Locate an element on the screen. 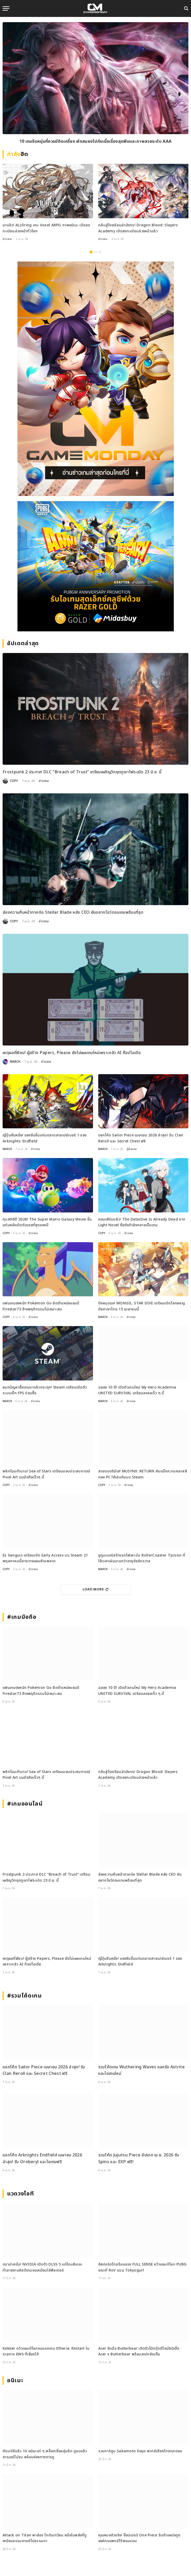 The height and width of the screenshot is (2576, 191). ส่องความคืบหน้าภาคต่อ Stellar Blade หลัง CEO ยันอยากโชว์ตอนเกมพร้อมที่สุด is located at coordinates (73, 912).